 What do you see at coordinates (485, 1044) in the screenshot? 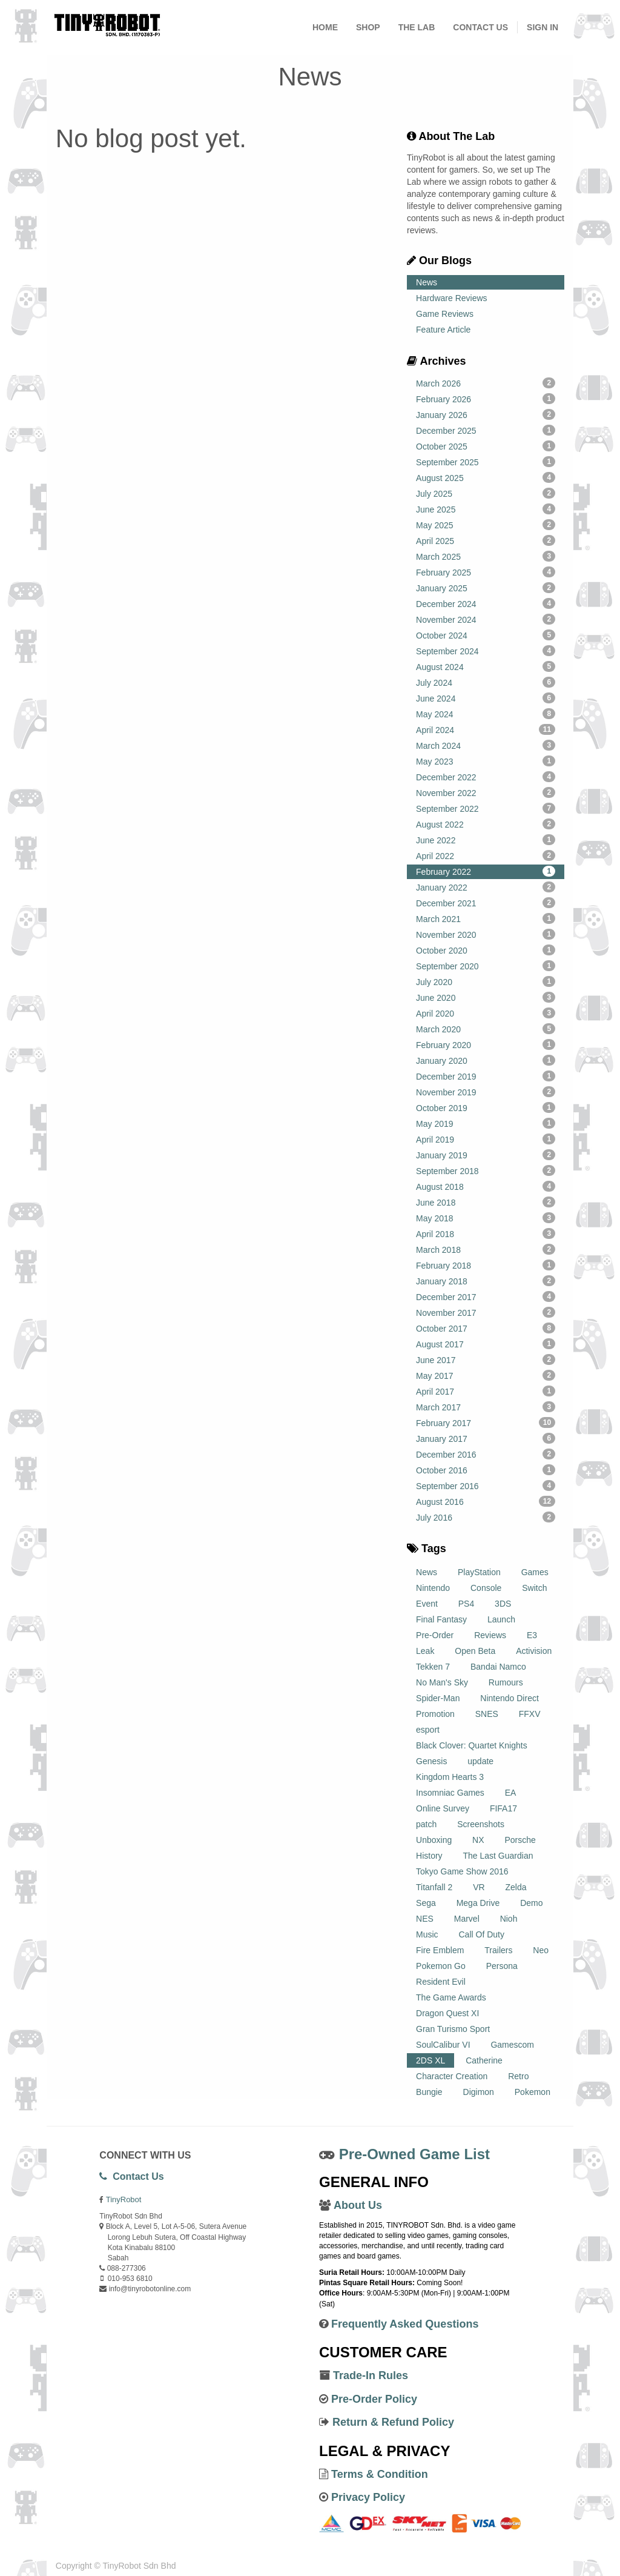
I see `February 2020` at bounding box center [485, 1044].